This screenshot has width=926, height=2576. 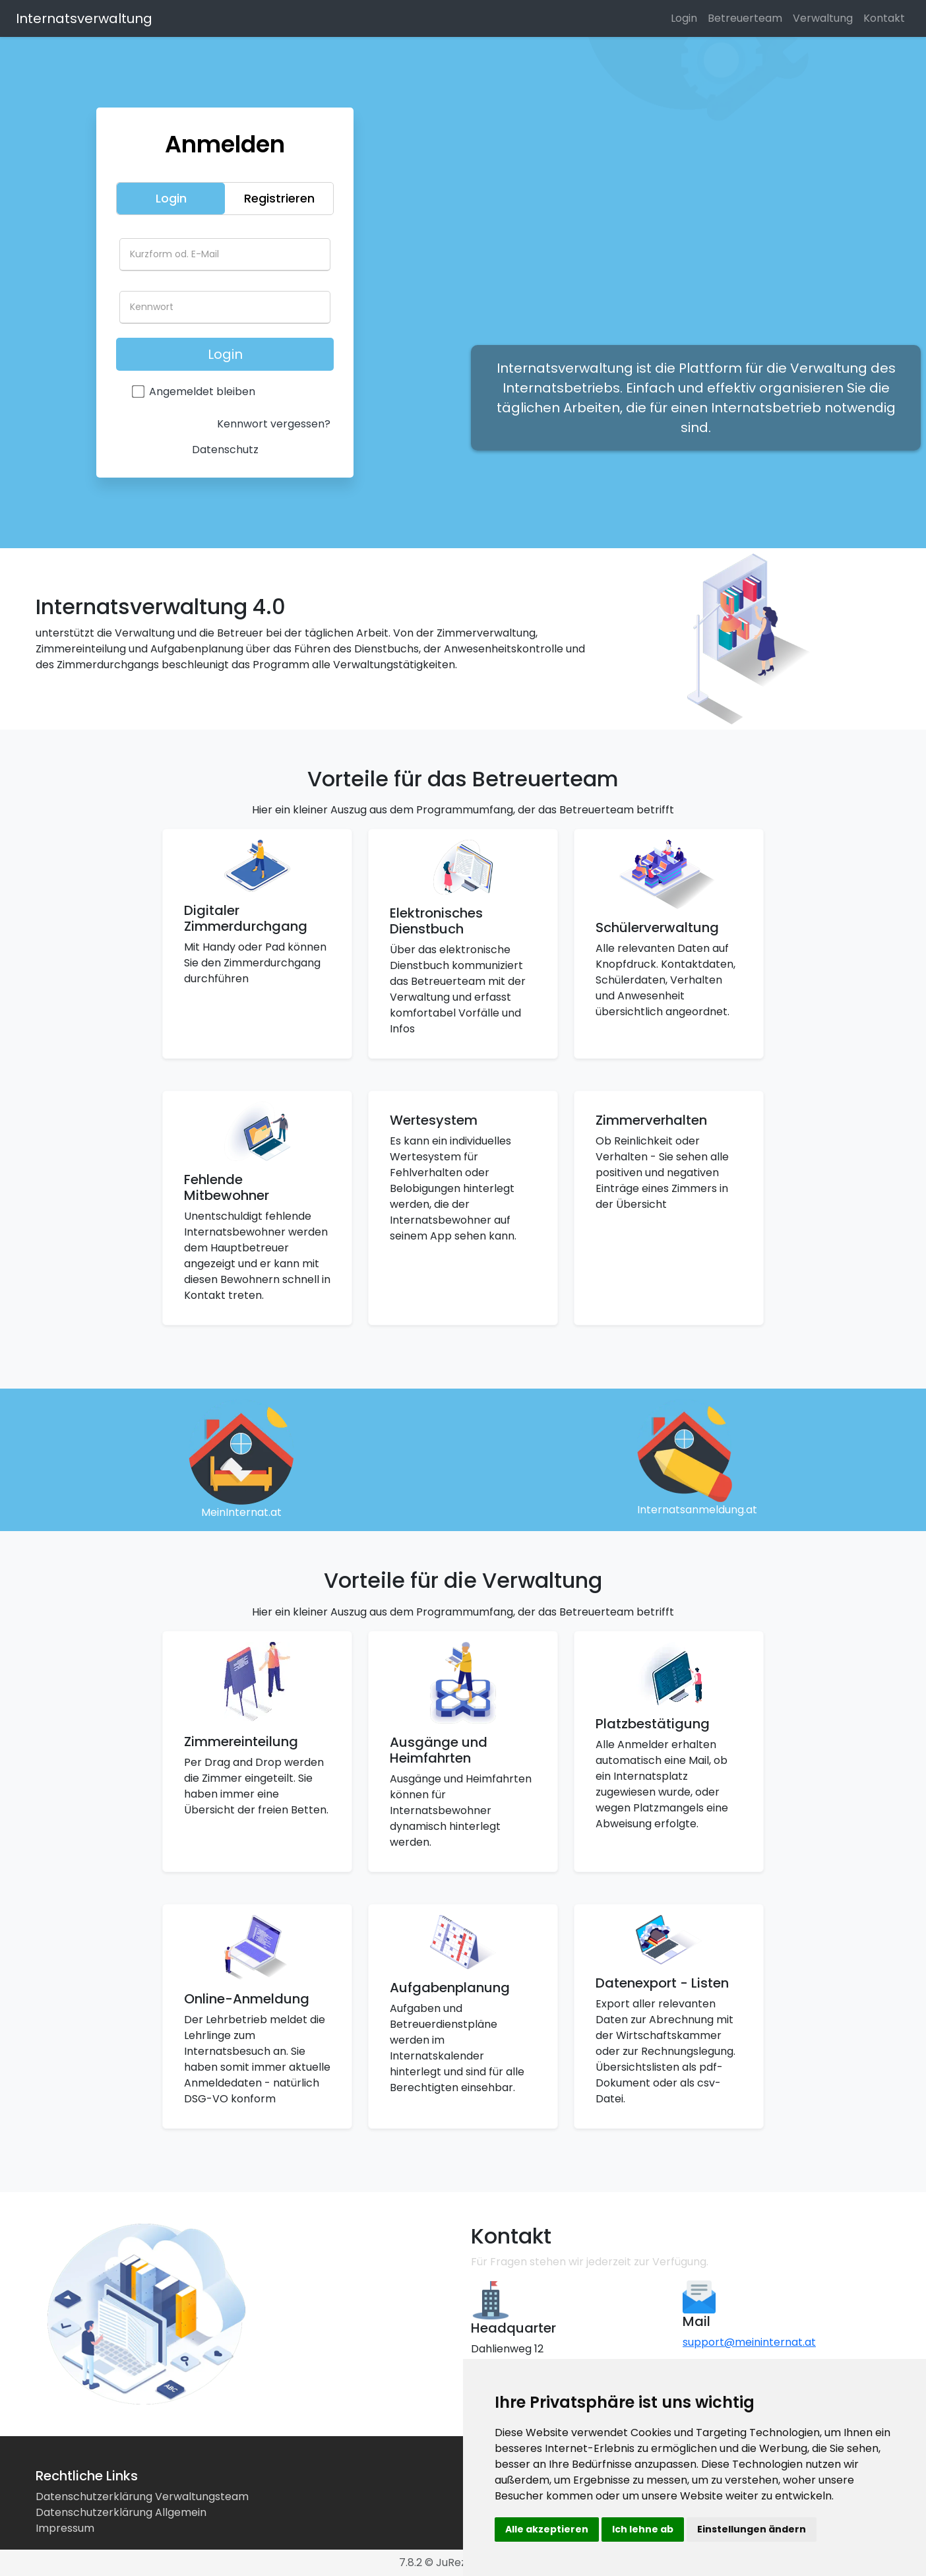 I want to click on Login, so click(x=684, y=18).